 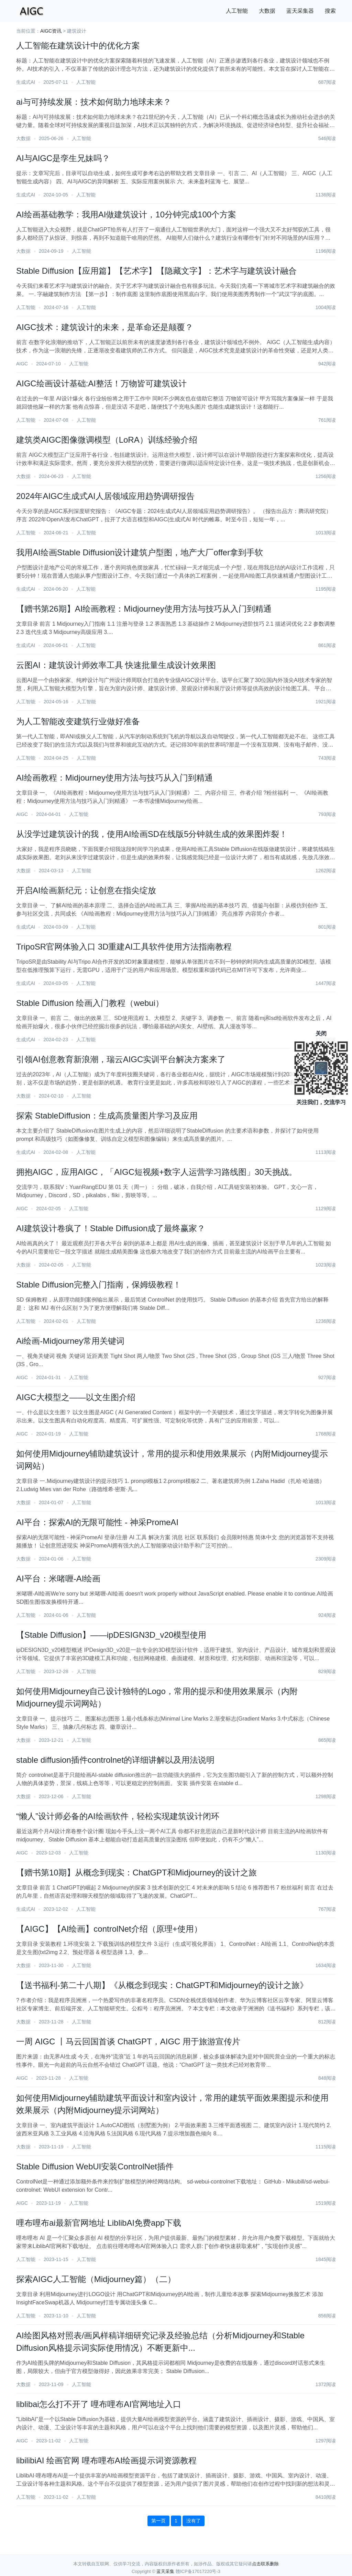 What do you see at coordinates (165, 2571) in the screenshot?
I see `蓝天采集` at bounding box center [165, 2571].